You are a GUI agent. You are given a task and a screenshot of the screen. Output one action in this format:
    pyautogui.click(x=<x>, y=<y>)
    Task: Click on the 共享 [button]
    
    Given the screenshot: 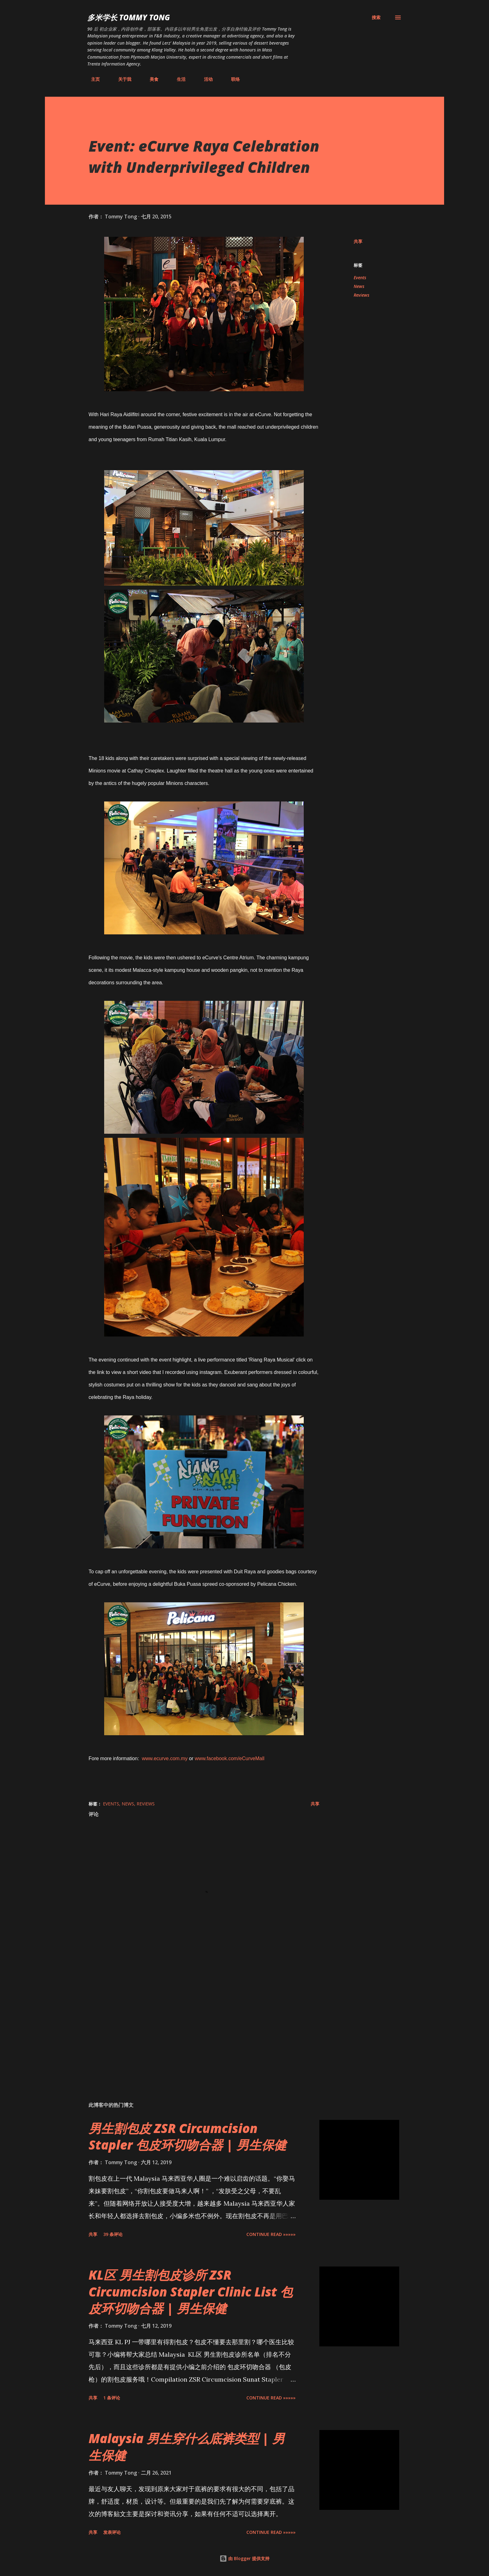 What is the action you would take?
    pyautogui.click(x=358, y=241)
    